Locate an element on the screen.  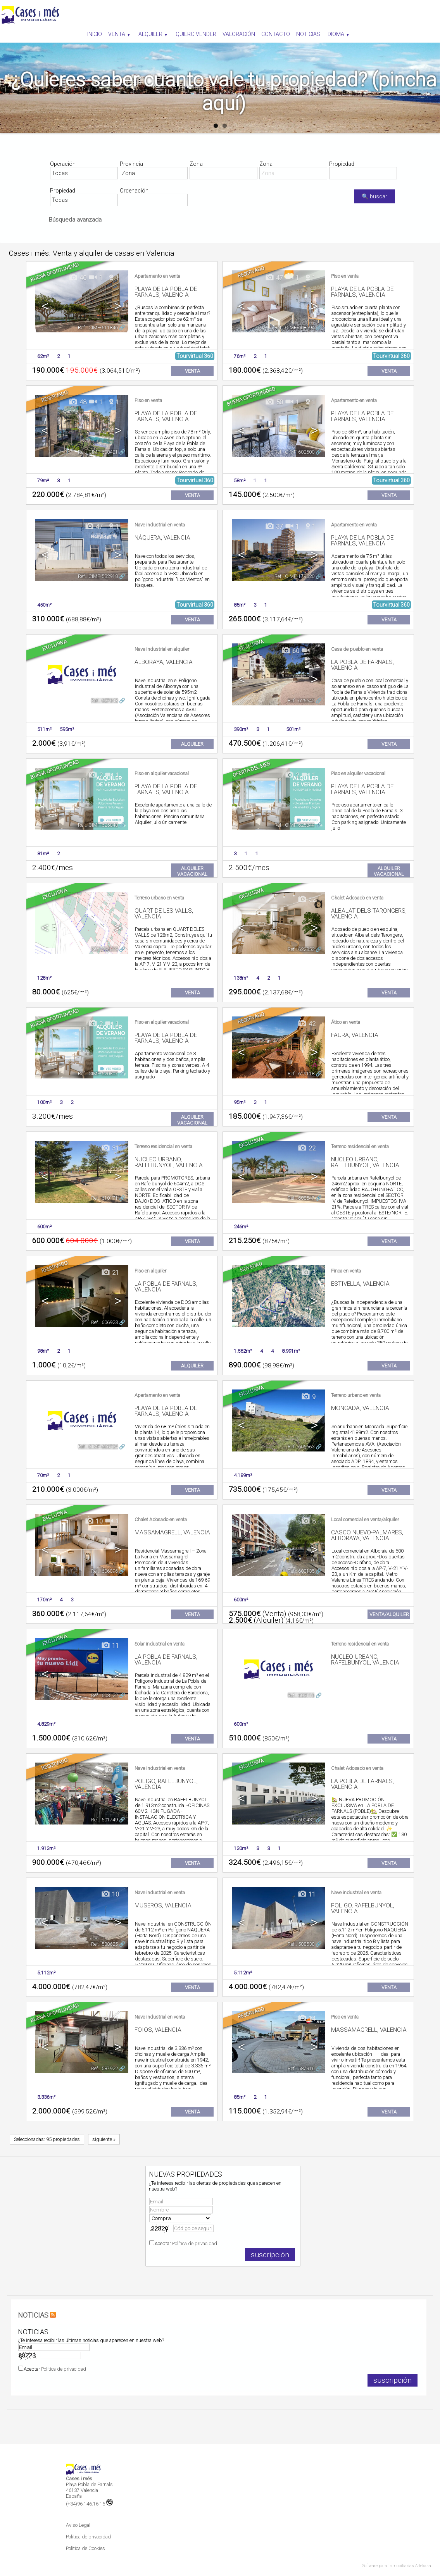
21 is located at coordinates (110, 1272).